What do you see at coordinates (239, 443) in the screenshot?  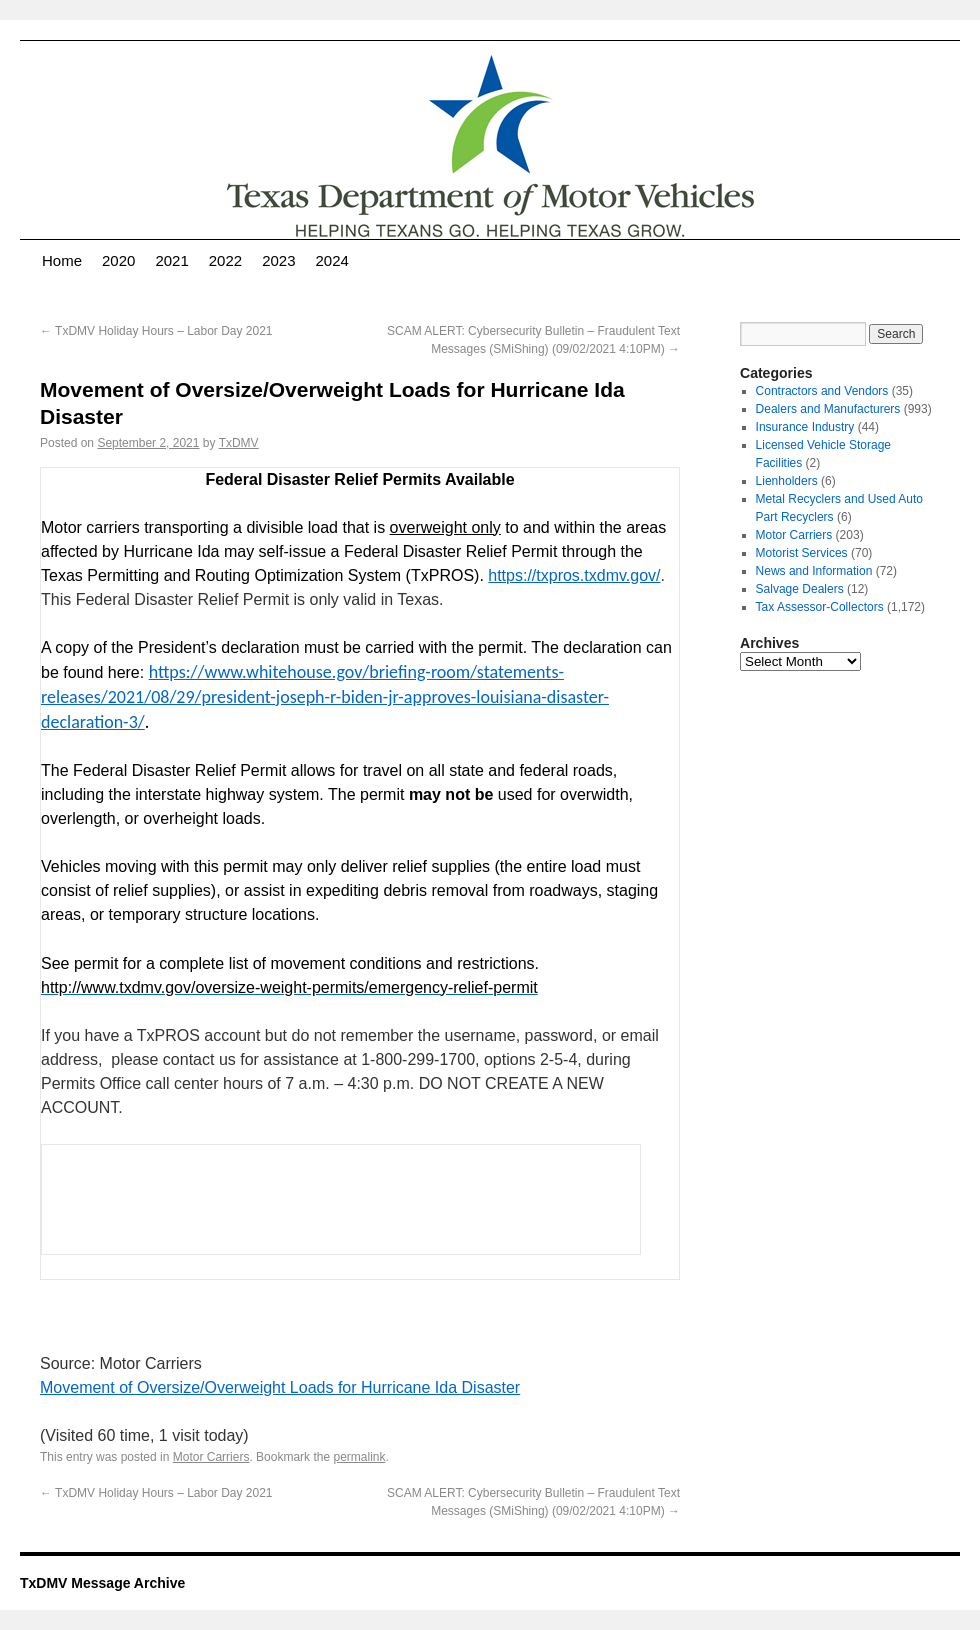 I see `TxDMV` at bounding box center [239, 443].